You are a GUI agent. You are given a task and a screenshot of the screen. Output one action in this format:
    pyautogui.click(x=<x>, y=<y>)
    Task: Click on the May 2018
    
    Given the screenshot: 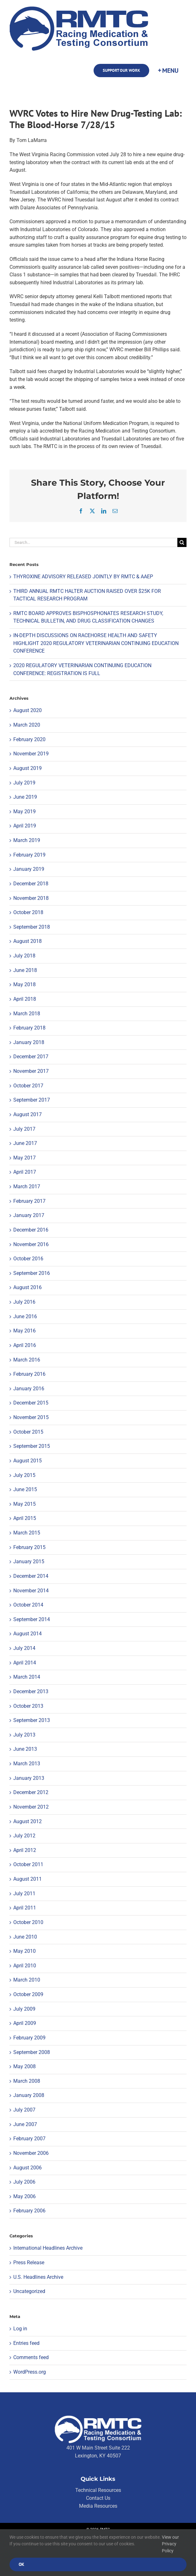 What is the action you would take?
    pyautogui.click(x=24, y=984)
    